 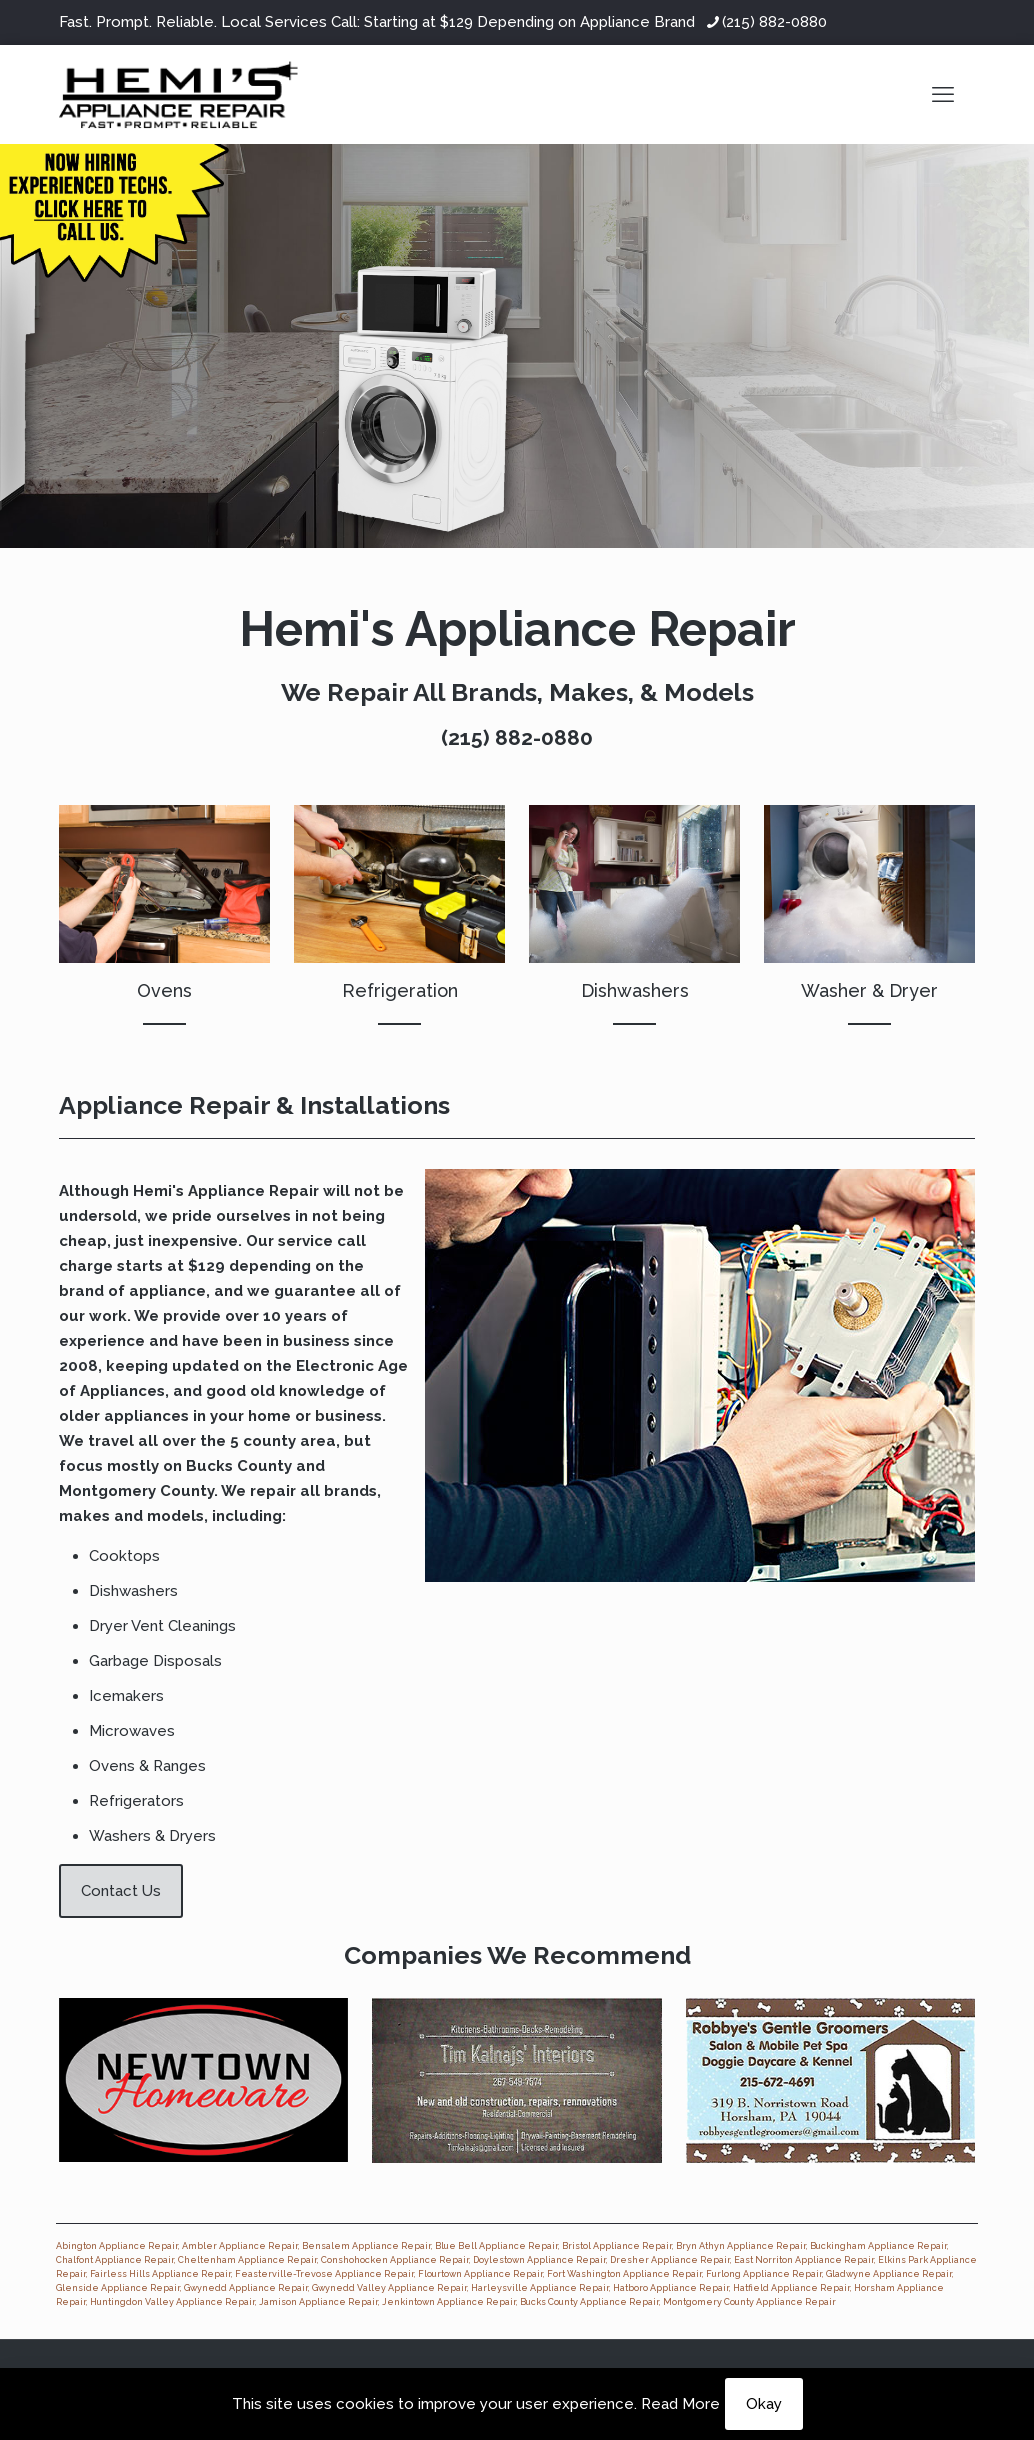 What do you see at coordinates (749, 2302) in the screenshot?
I see `Montgomery County Appliance Repair` at bounding box center [749, 2302].